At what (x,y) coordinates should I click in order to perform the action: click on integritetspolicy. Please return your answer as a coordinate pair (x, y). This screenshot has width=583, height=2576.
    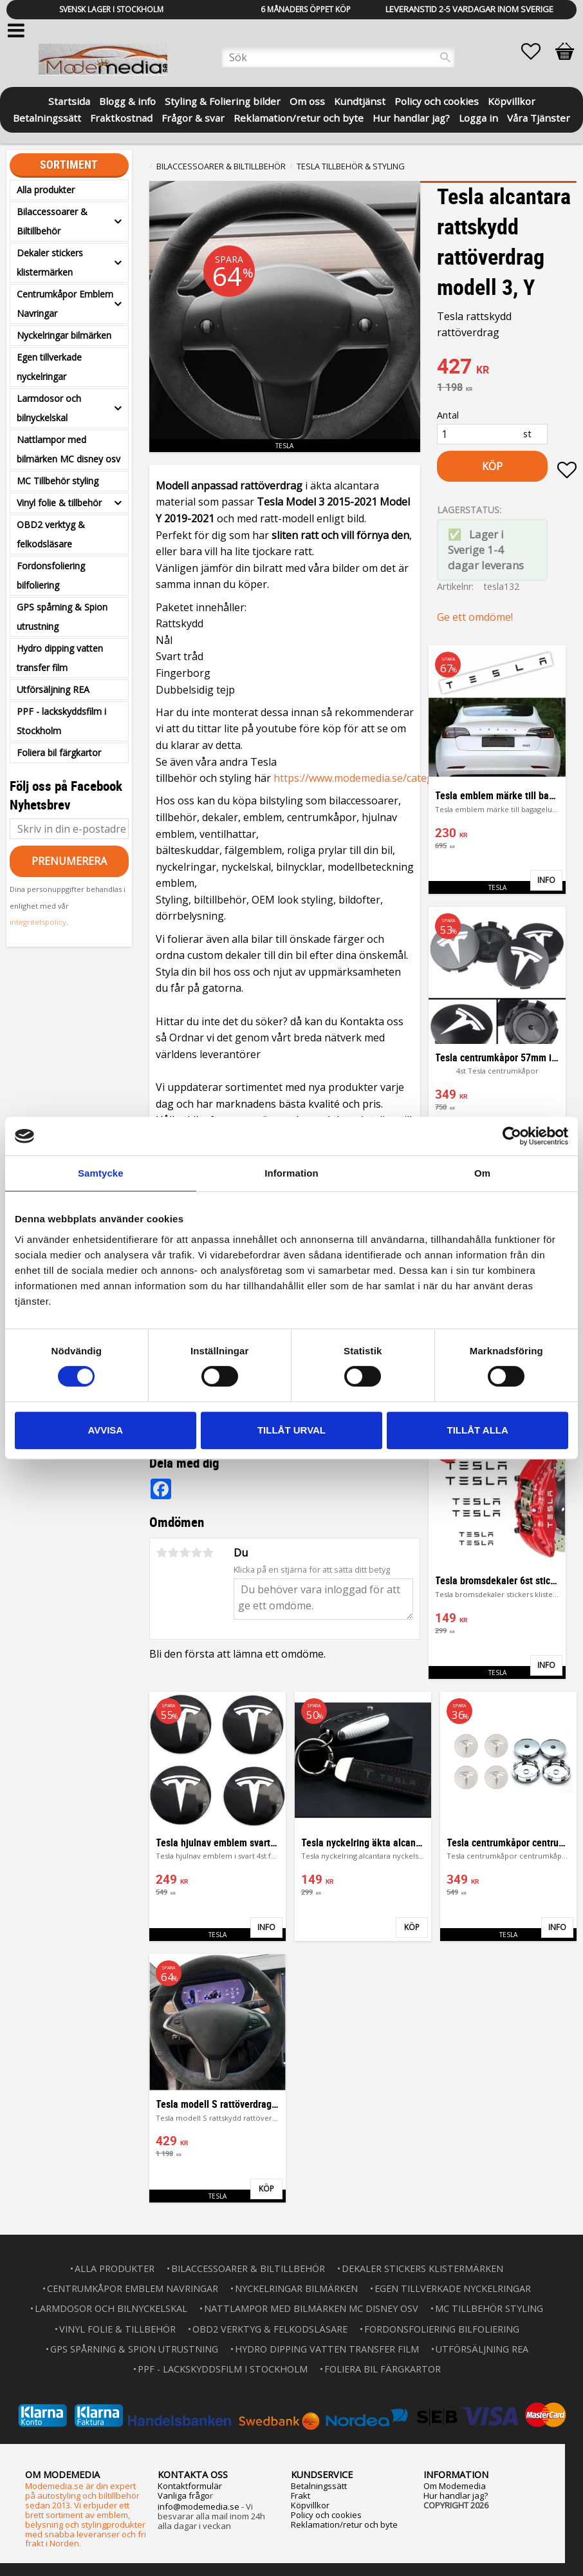
    Looking at the image, I should click on (38, 922).